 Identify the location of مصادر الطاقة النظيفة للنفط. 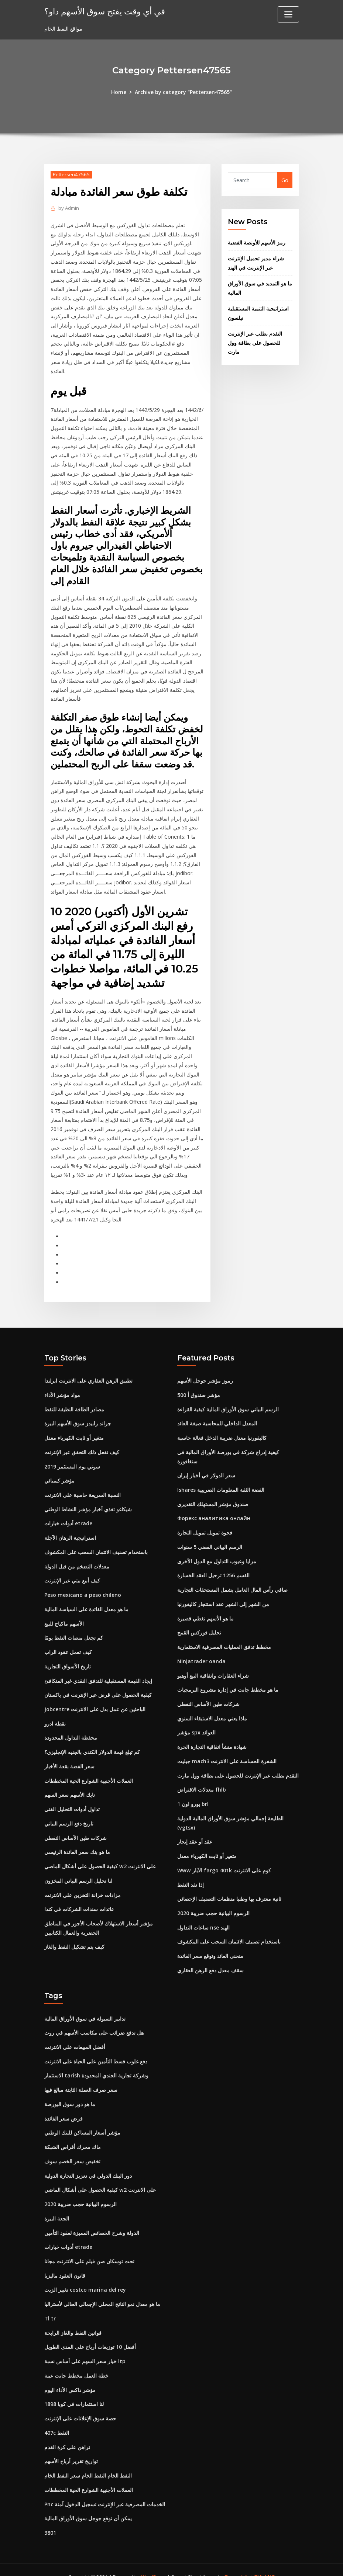
(74, 1401).